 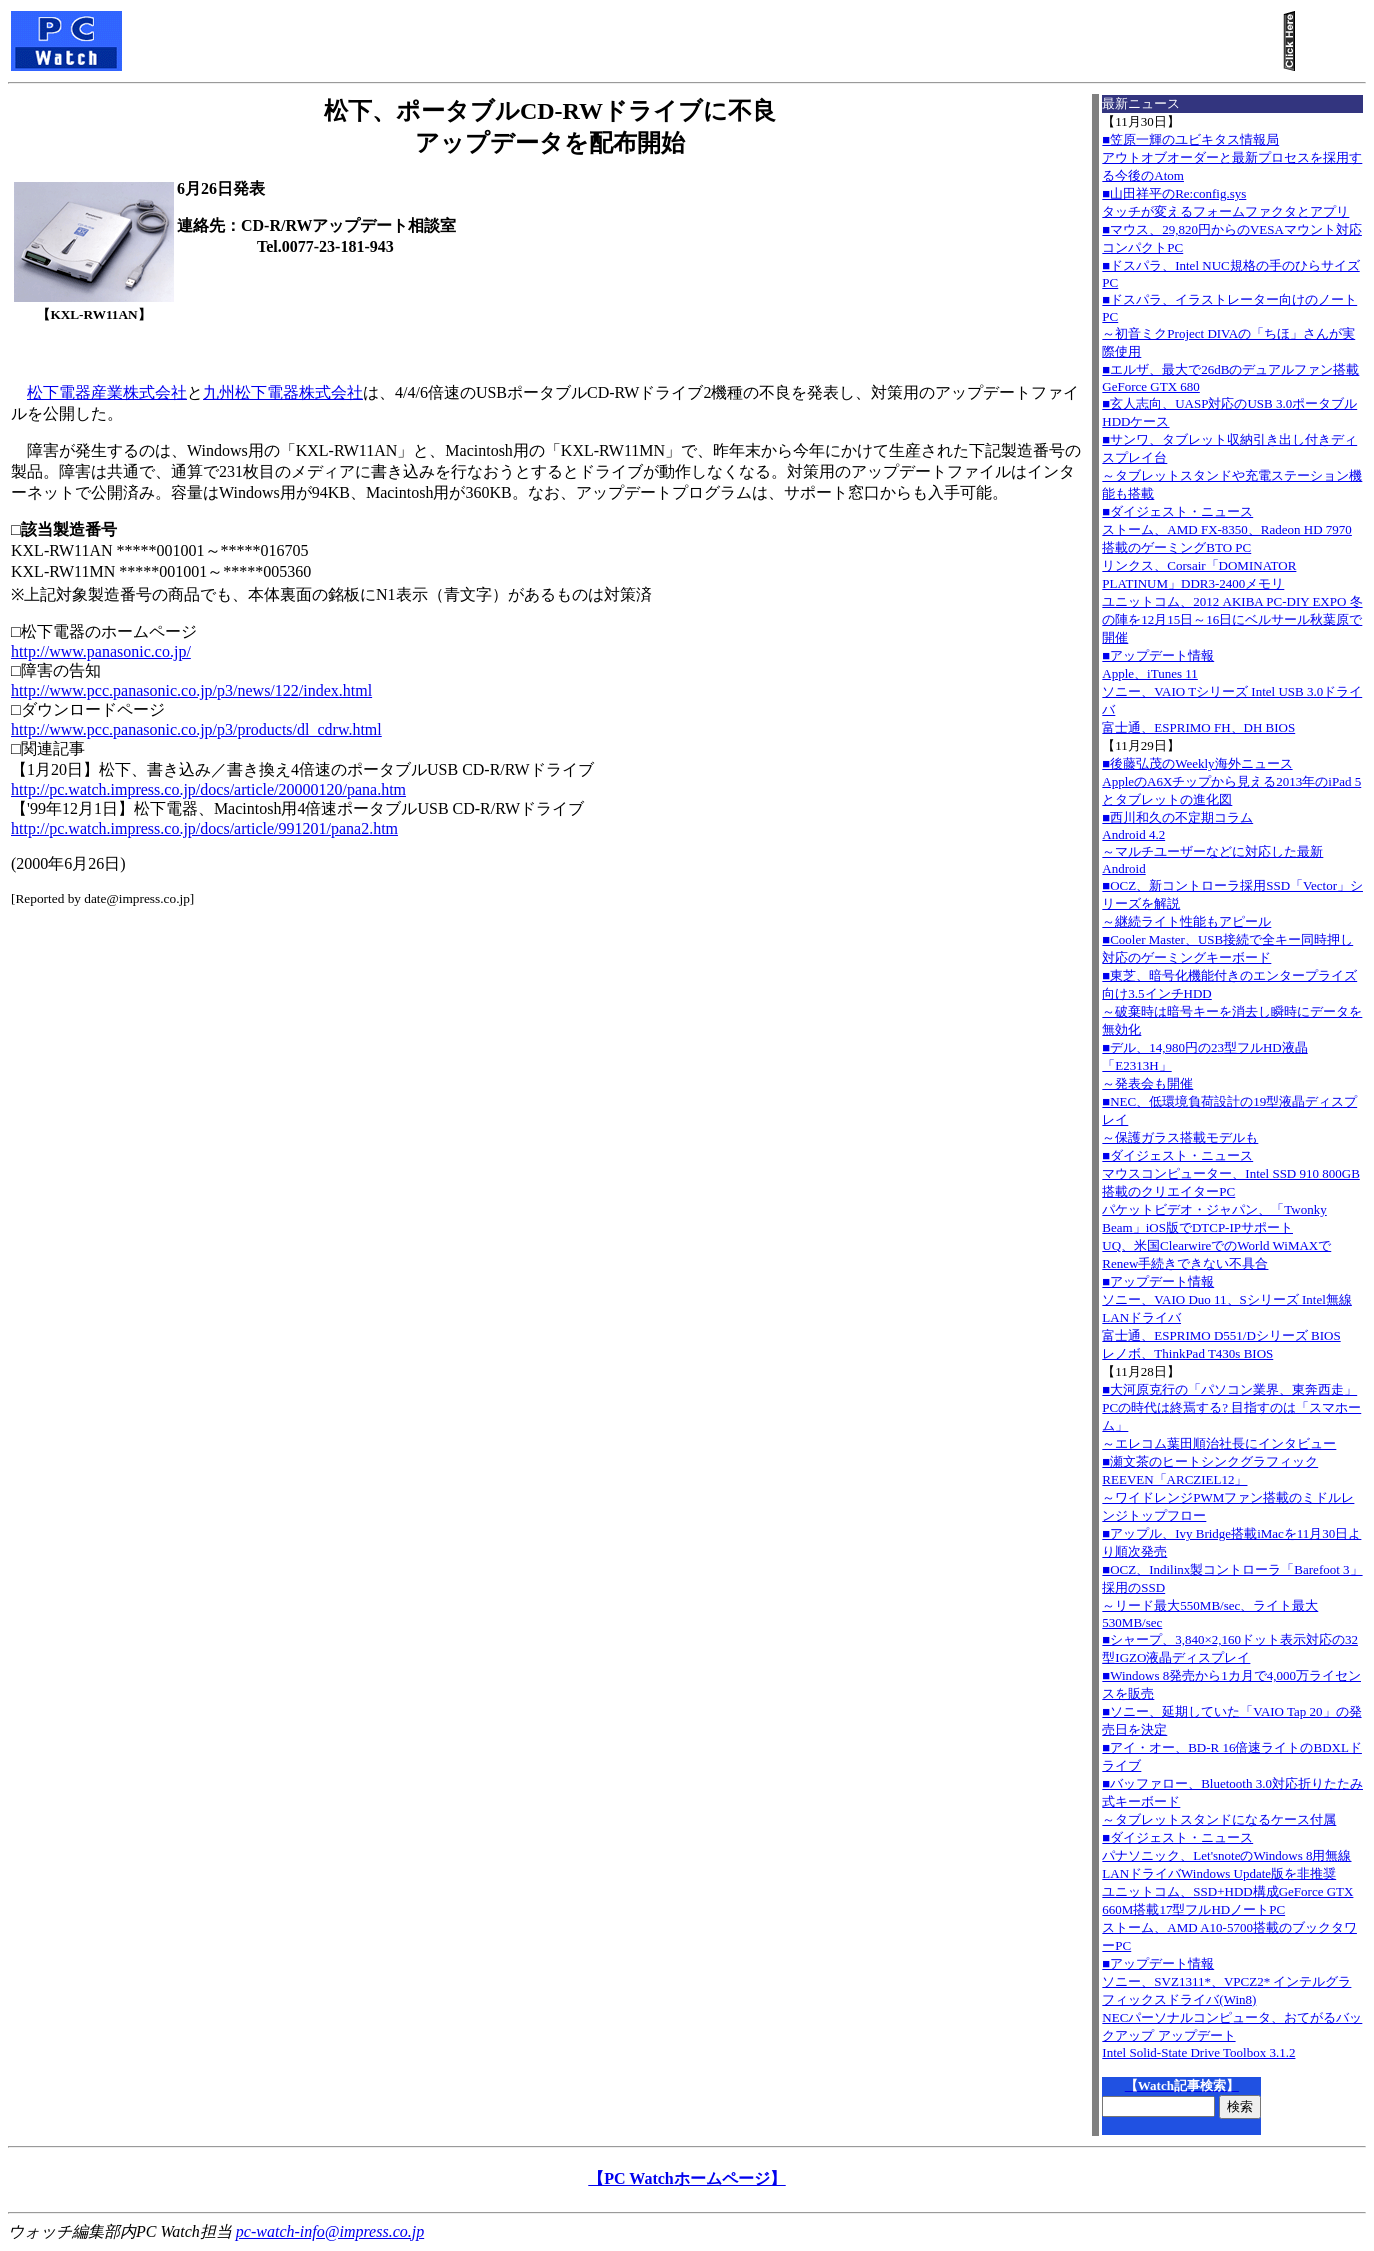 What do you see at coordinates (204, 828) in the screenshot?
I see `http://pc.watch.impress.co.jp/docs/article/991201/pana2.htm` at bounding box center [204, 828].